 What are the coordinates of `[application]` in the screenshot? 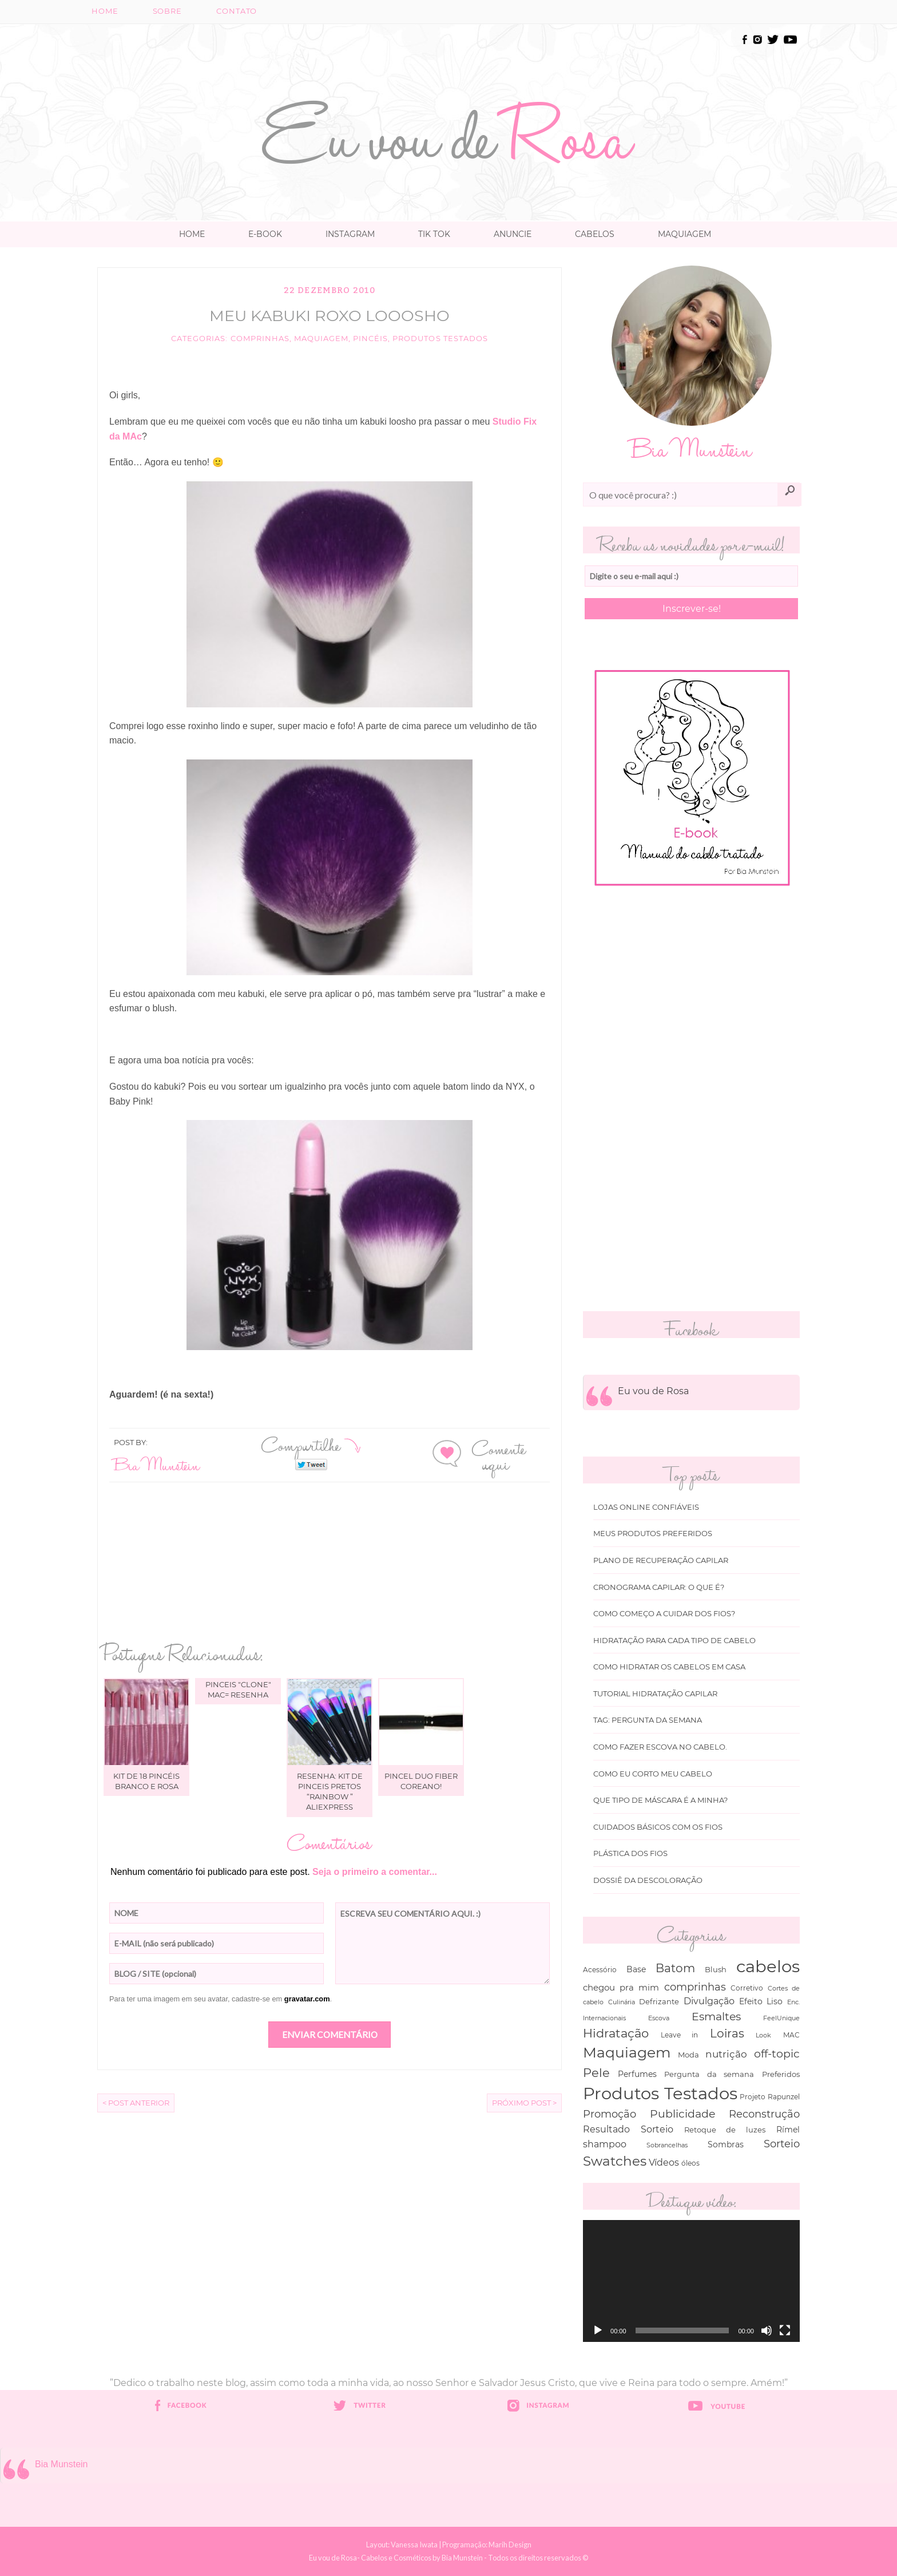 It's located at (691, 2281).